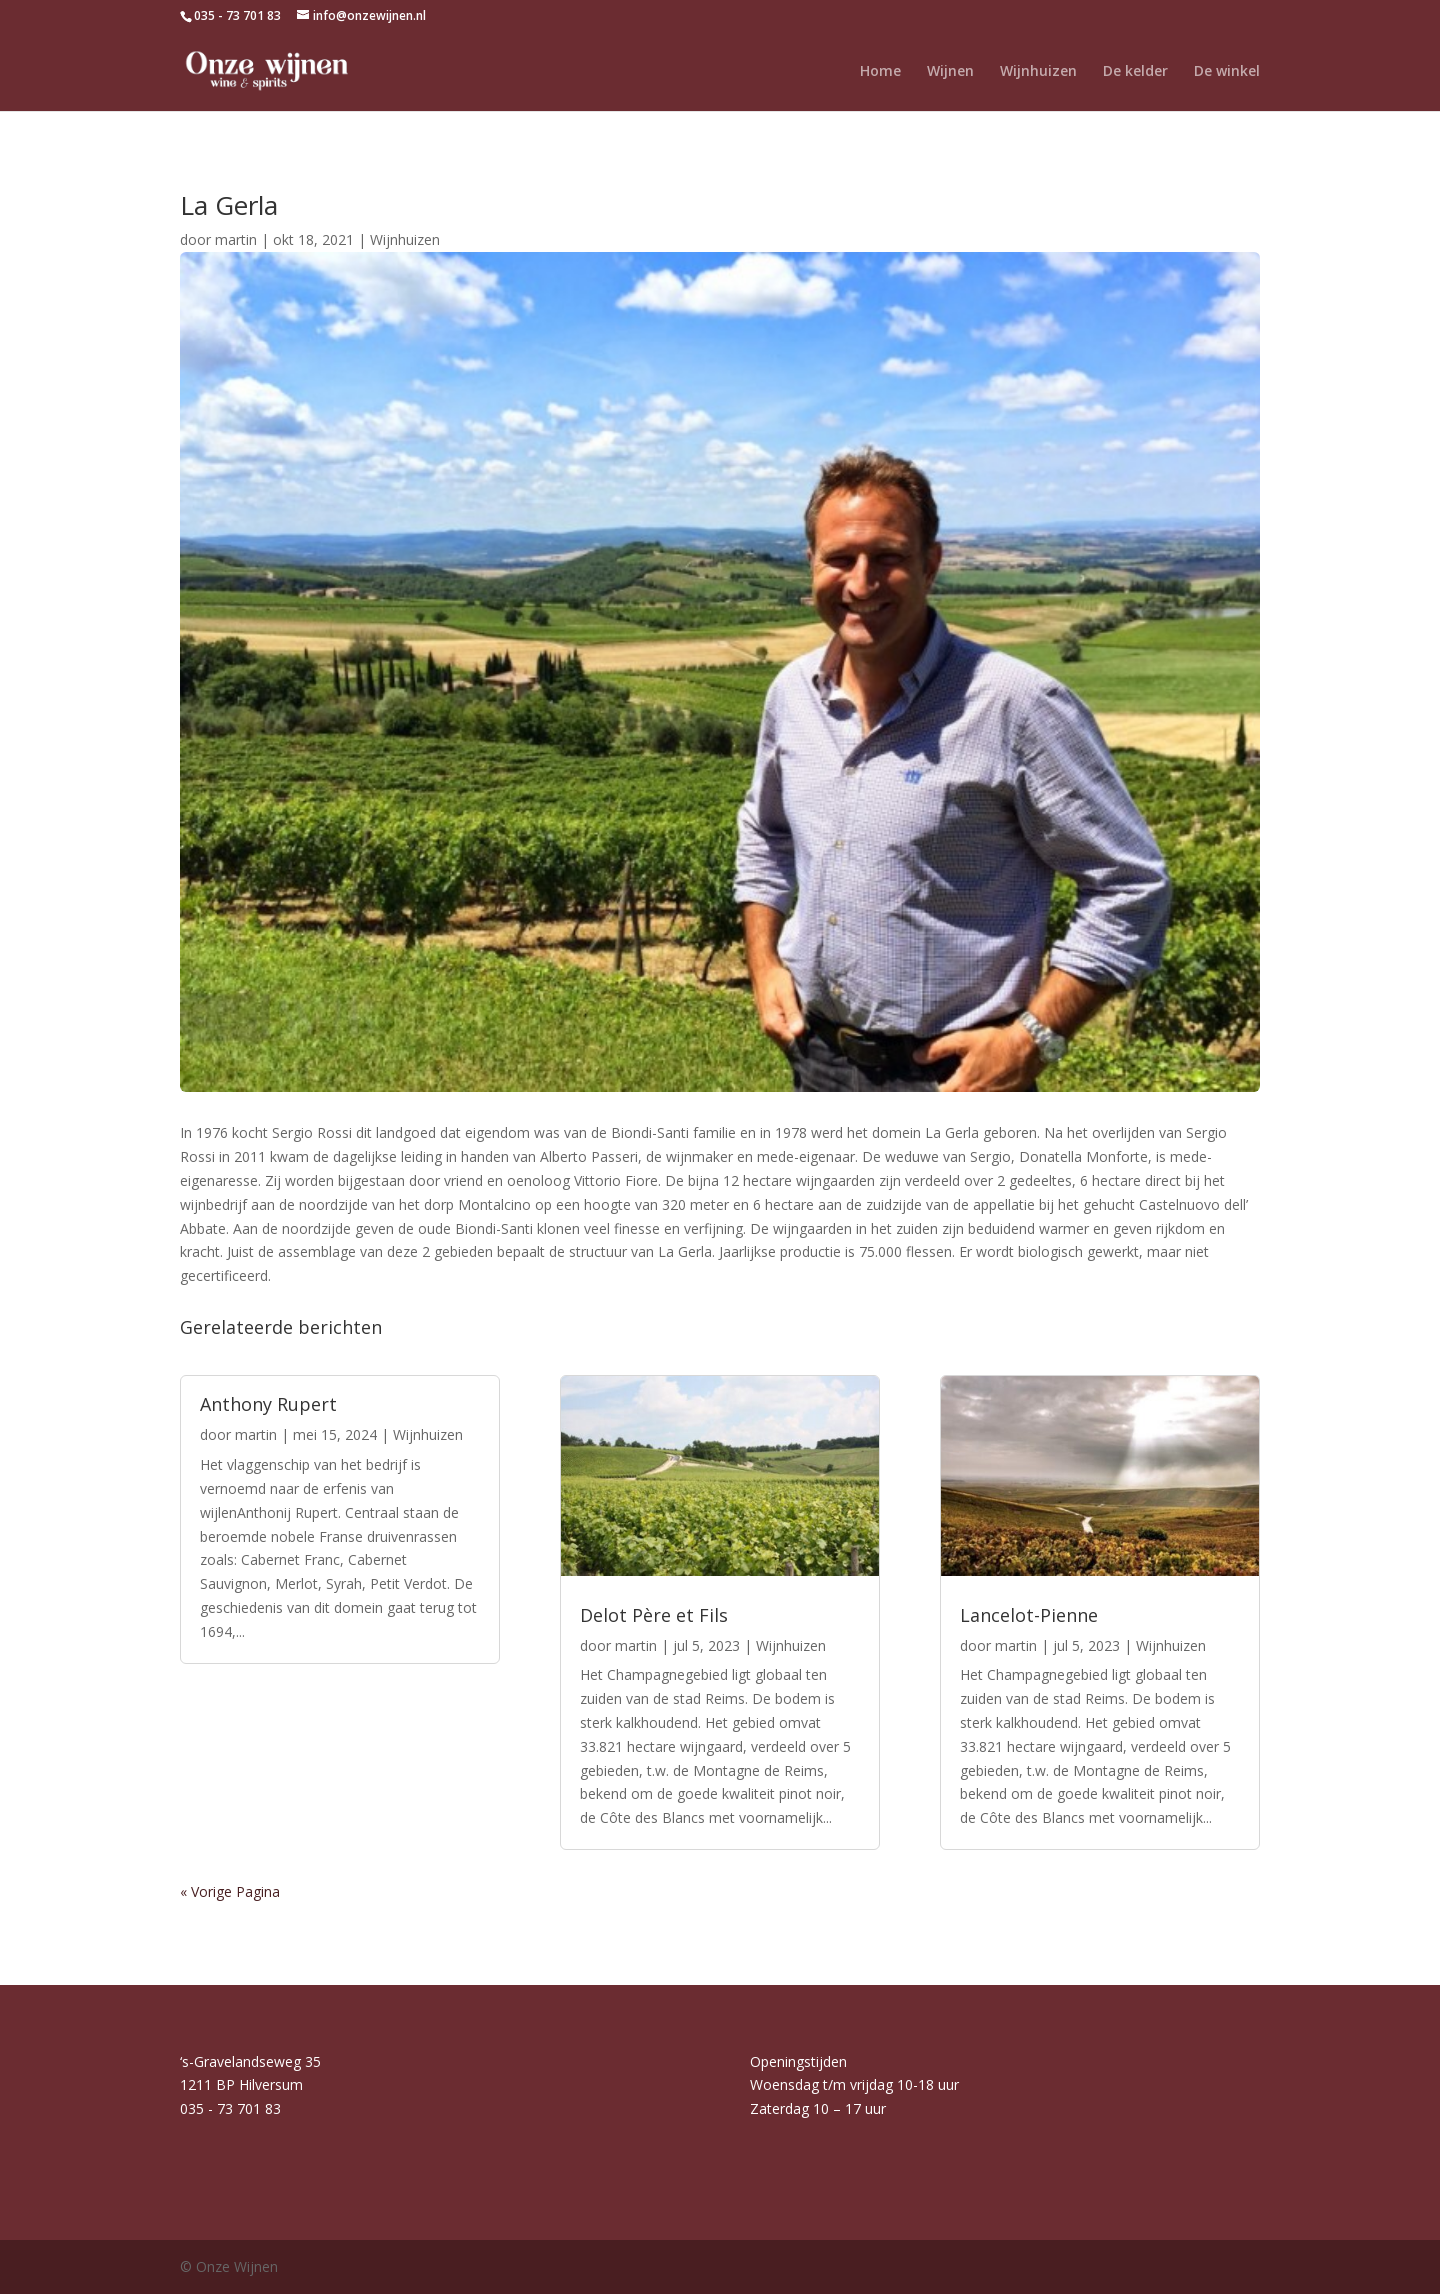 This screenshot has height=2294, width=1440. Describe the element at coordinates (950, 72) in the screenshot. I see `Wijnen` at that location.